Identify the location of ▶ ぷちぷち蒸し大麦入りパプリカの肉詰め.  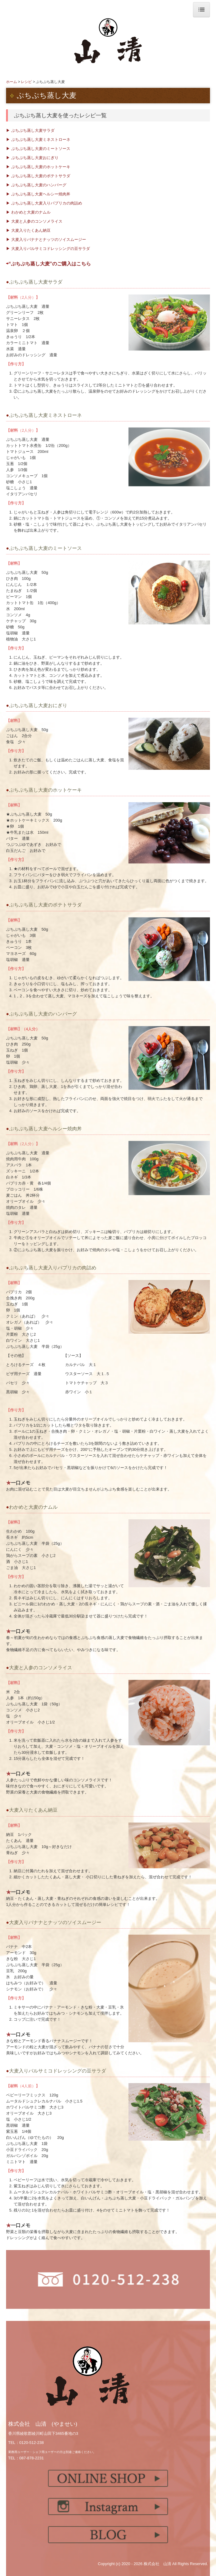
(44, 203).